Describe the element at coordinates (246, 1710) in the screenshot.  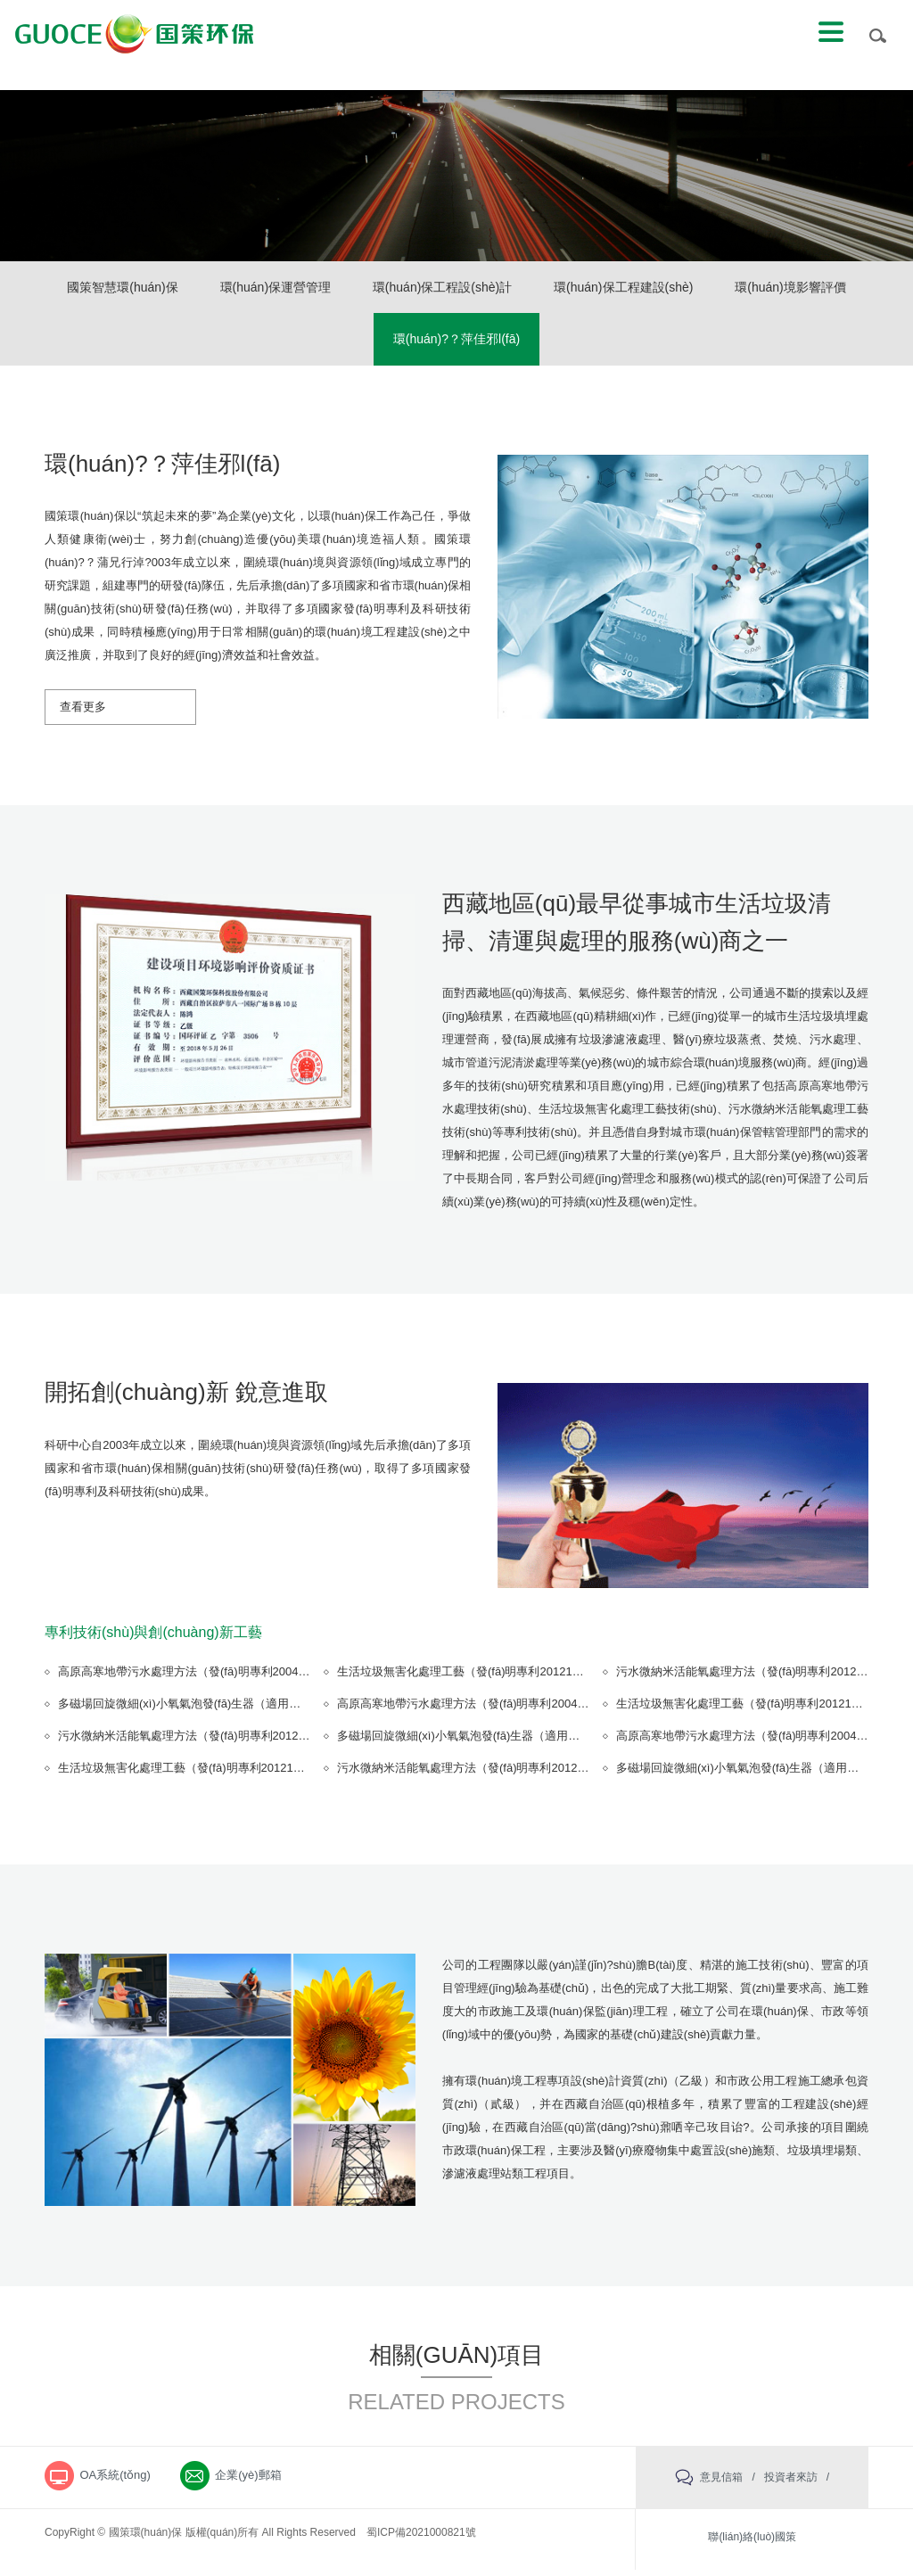
I see `多磁場回旋微細(xì)小氧氣泡發(fā)生器（適用新型專利201220315219.7）` at that location.